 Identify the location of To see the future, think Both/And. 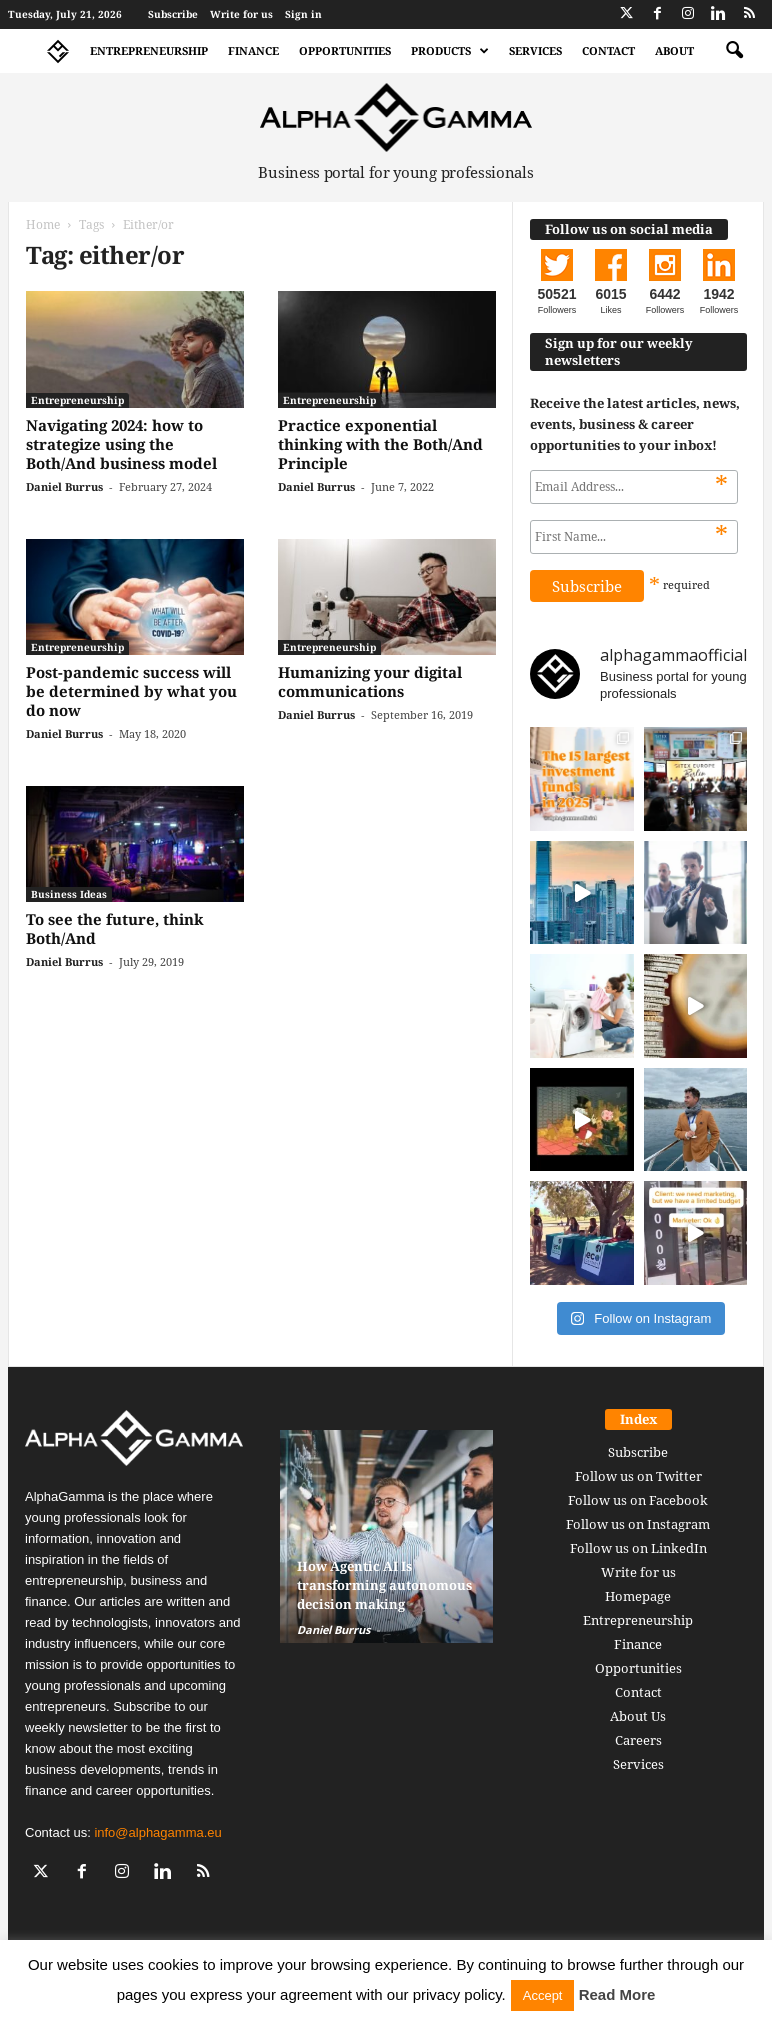
(115, 928).